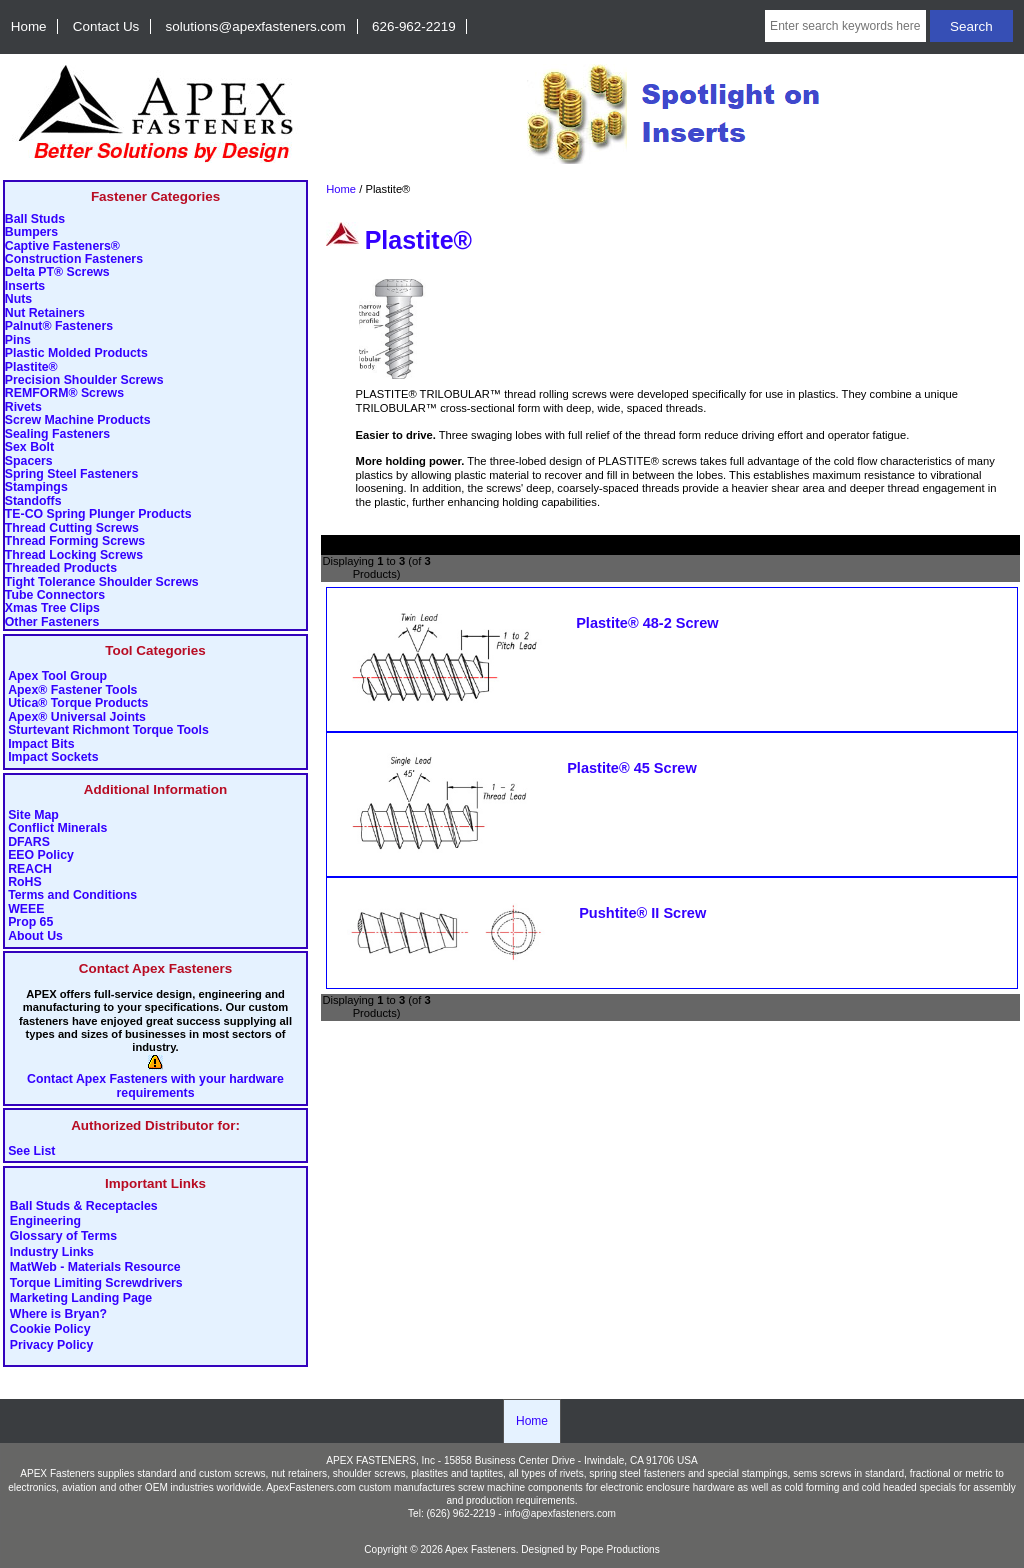  I want to click on Terms and Conditions, so click(72, 895).